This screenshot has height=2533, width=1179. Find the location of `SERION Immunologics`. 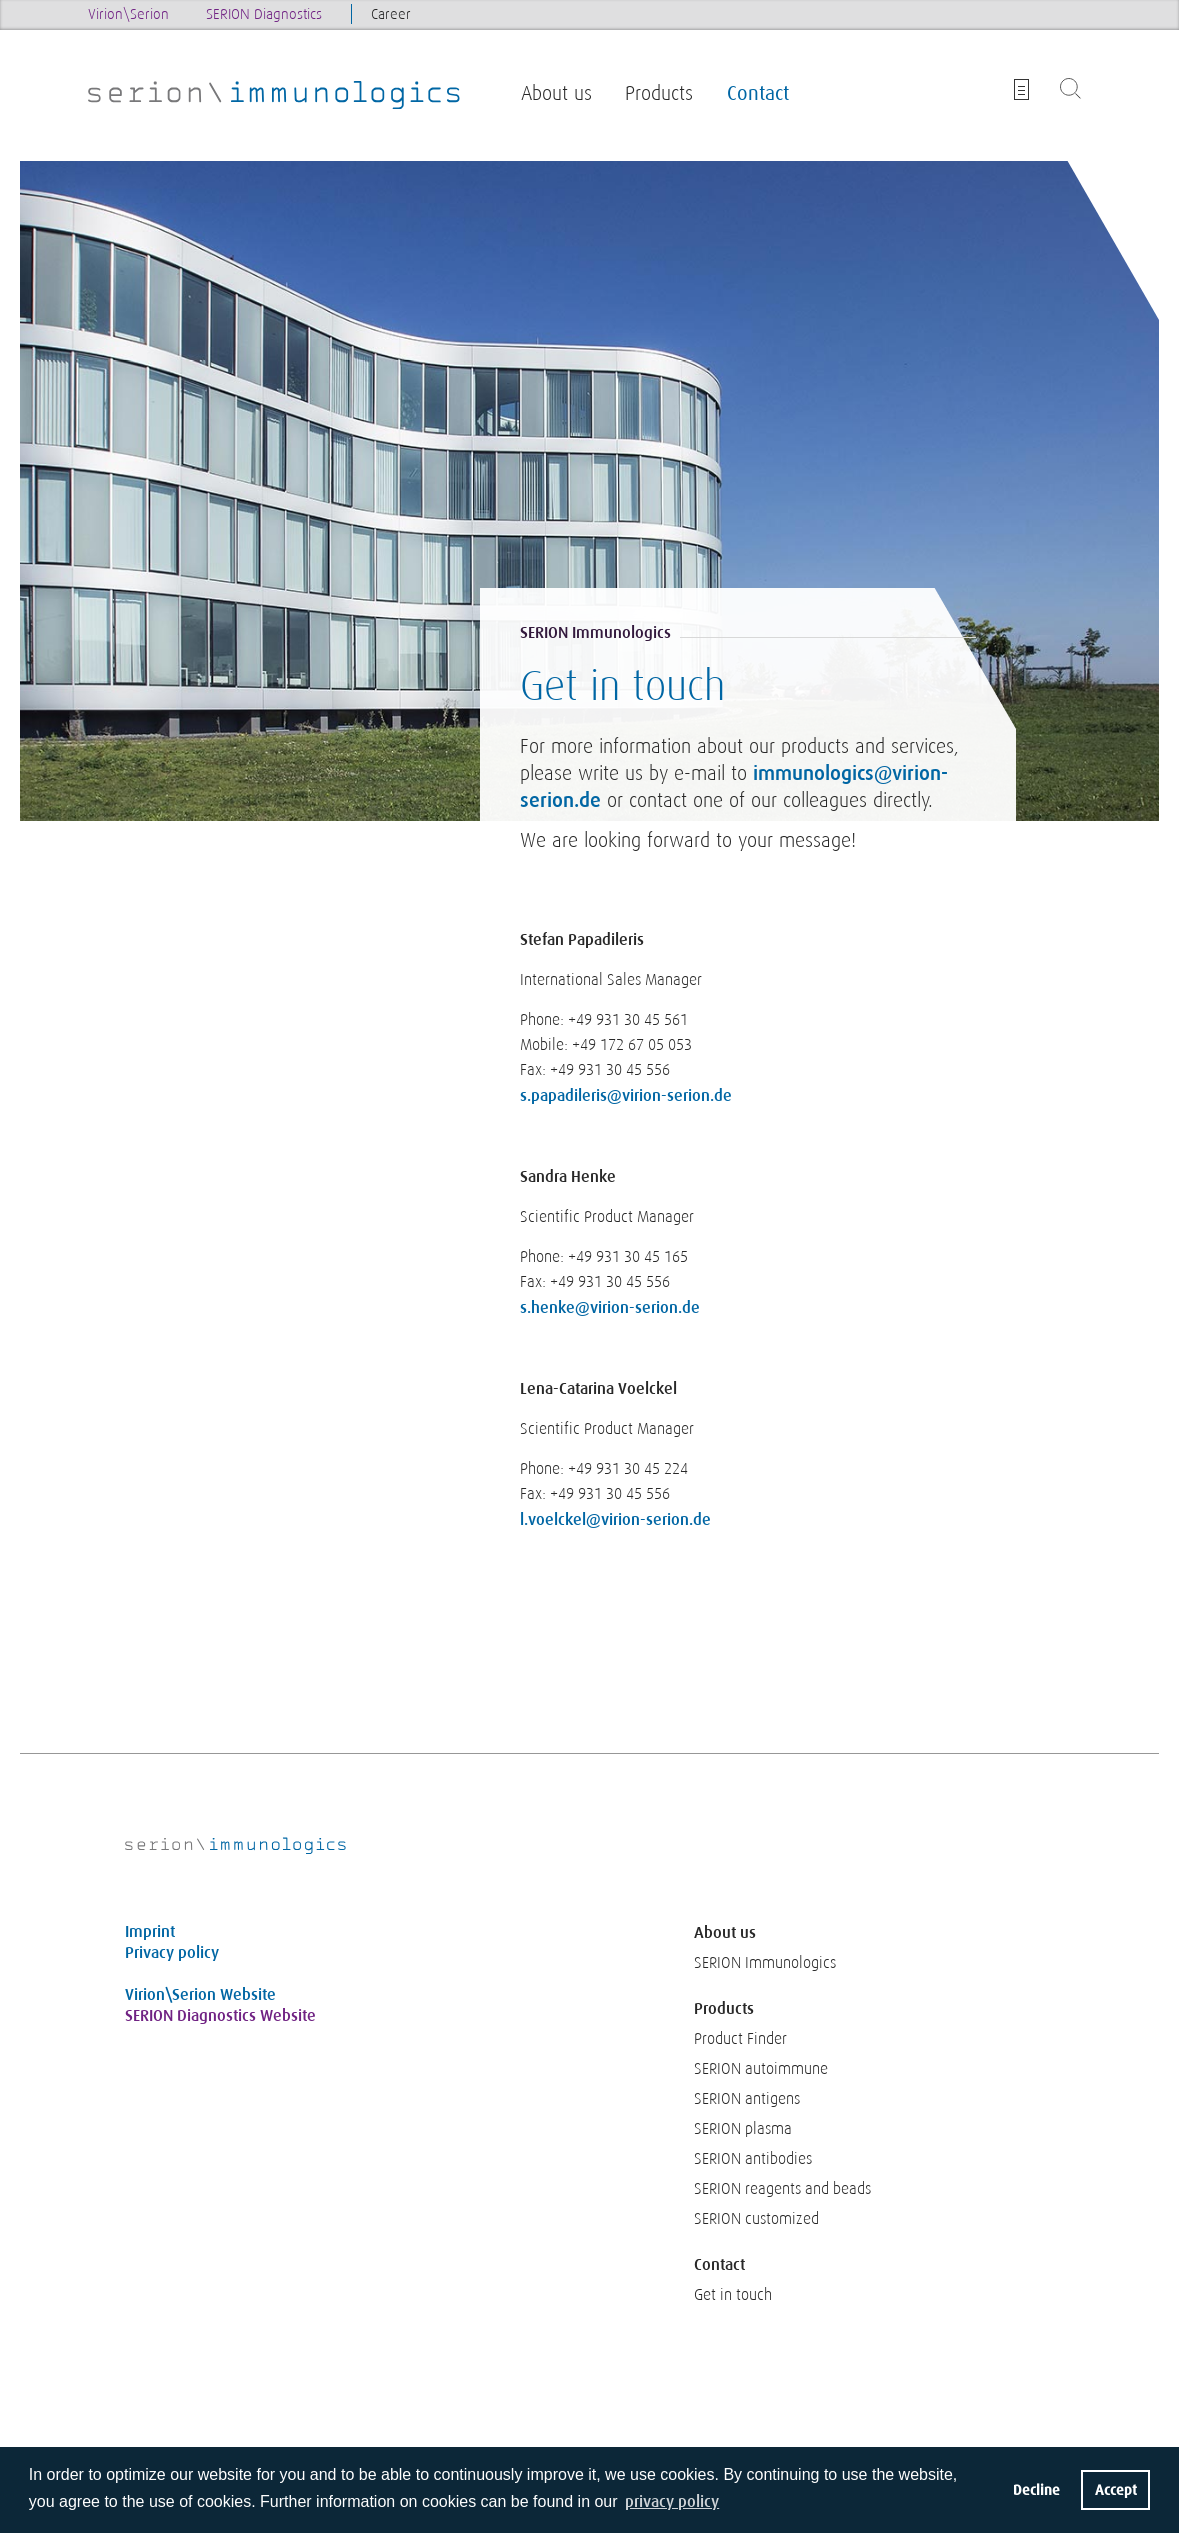

SERION Immunologics is located at coordinates (765, 1963).